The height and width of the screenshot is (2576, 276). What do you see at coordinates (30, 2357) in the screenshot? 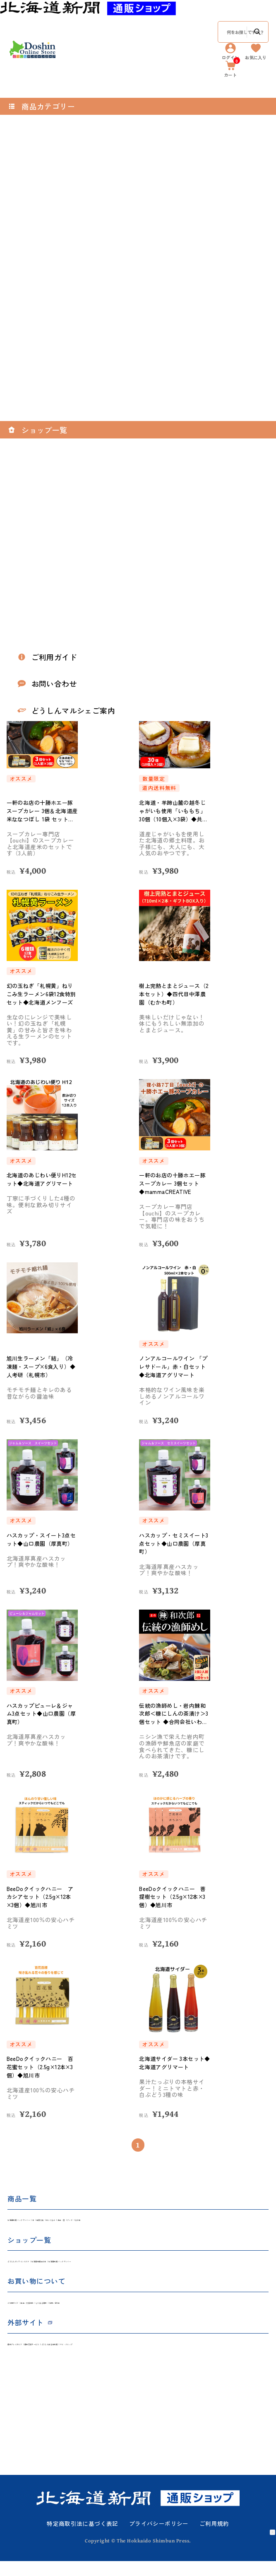
I see `道新プレイガイド` at bounding box center [30, 2357].